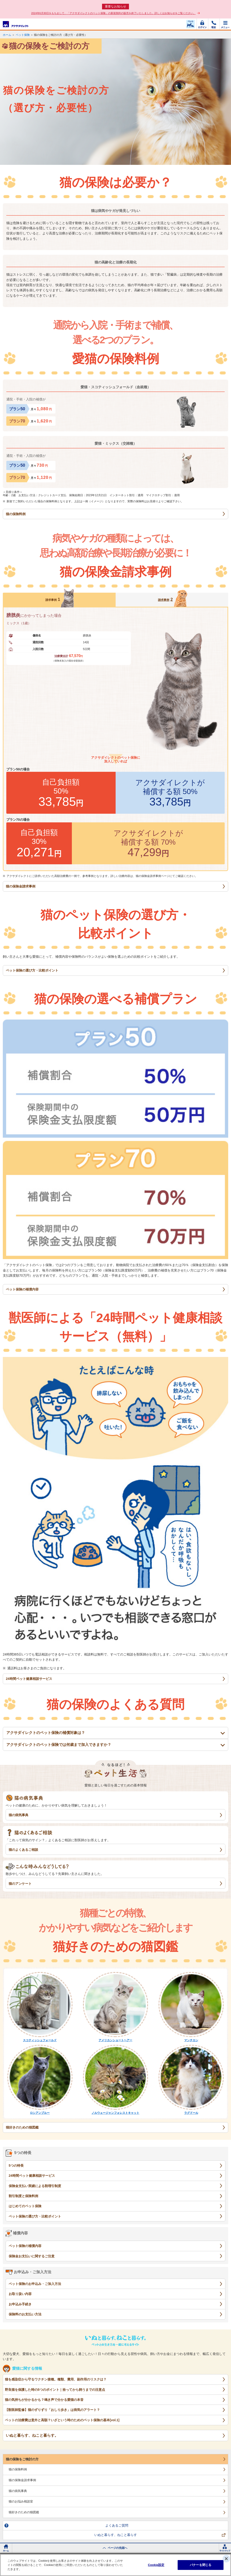 The height and width of the screenshot is (2576, 231). I want to click on はじめてのペット保険, so click(25, 2206).